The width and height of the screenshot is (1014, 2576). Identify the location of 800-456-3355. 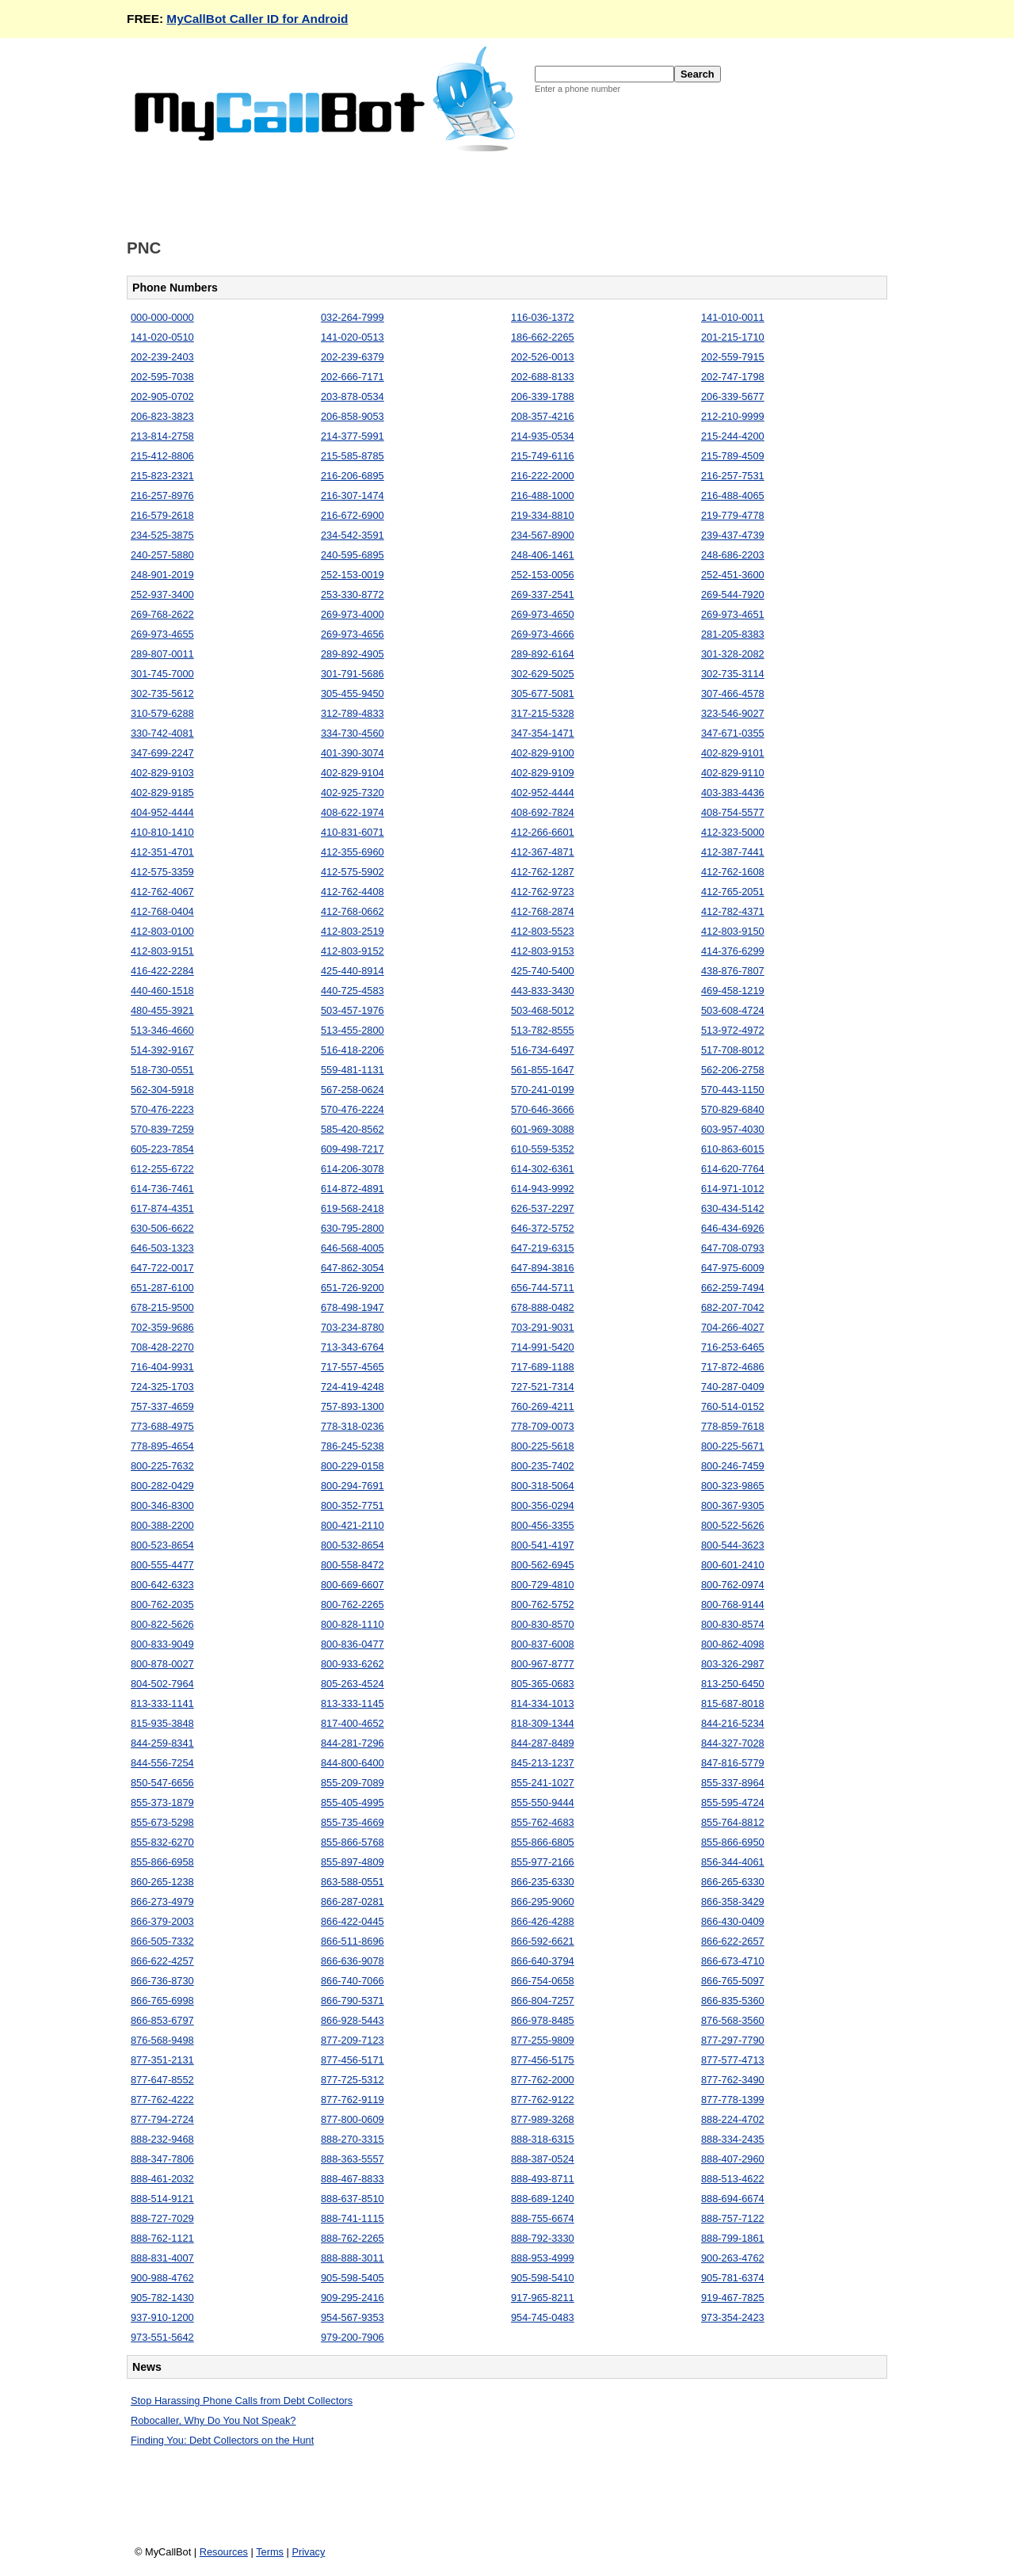
(542, 1525).